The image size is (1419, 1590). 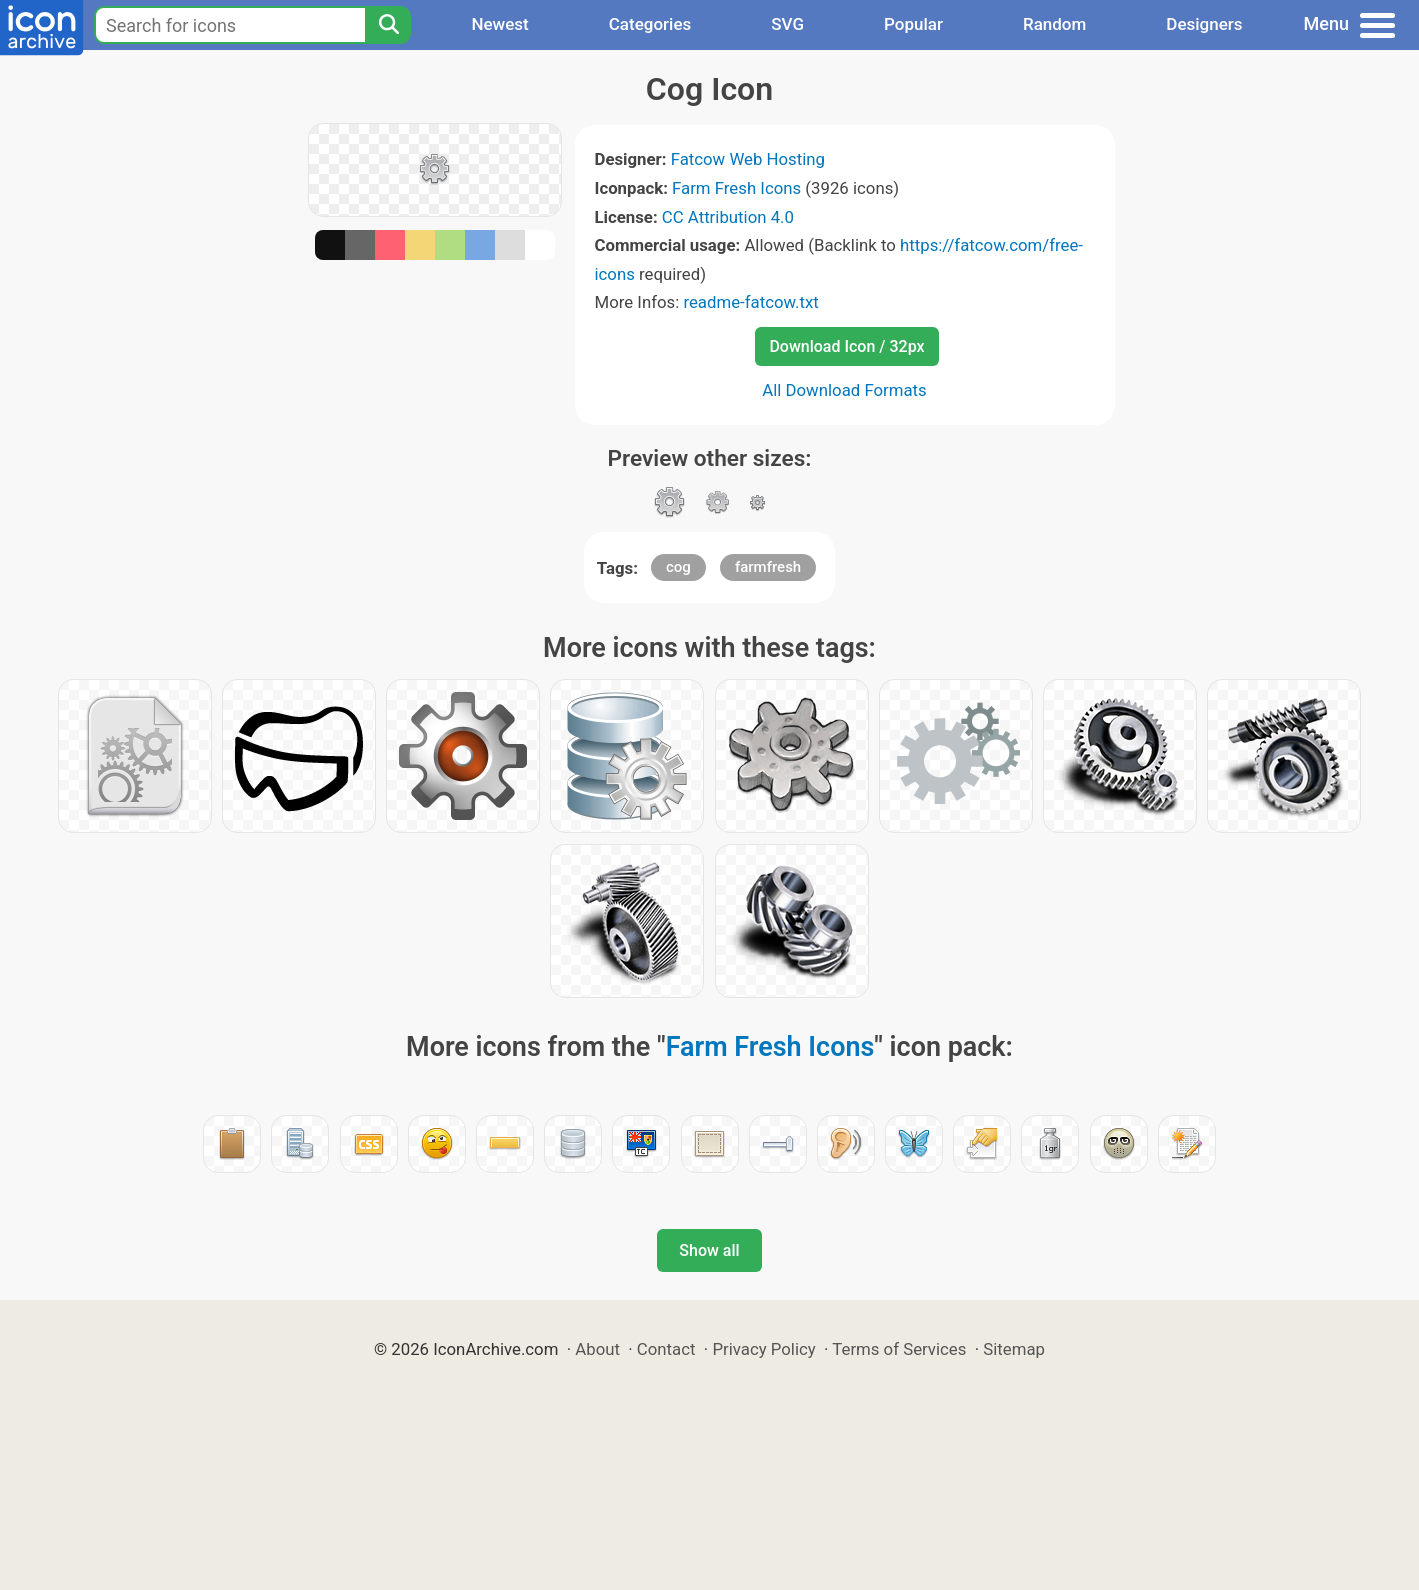 I want to click on Farm Fresh Icons, so click(x=736, y=188).